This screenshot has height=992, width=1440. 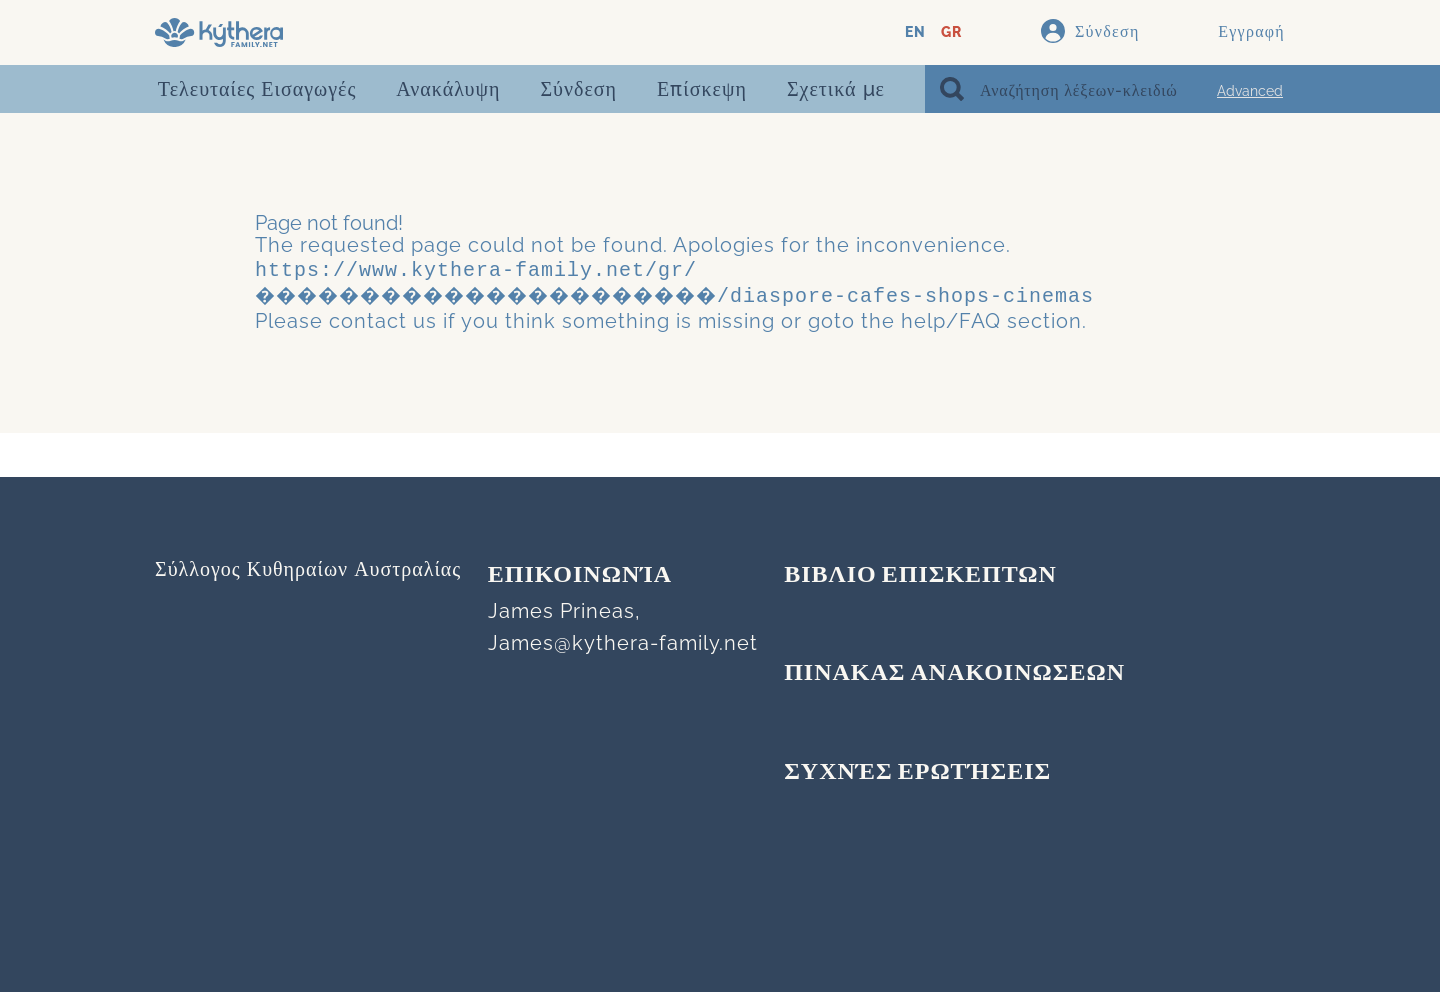 I want to click on Σχετικά με, so click(x=836, y=89).